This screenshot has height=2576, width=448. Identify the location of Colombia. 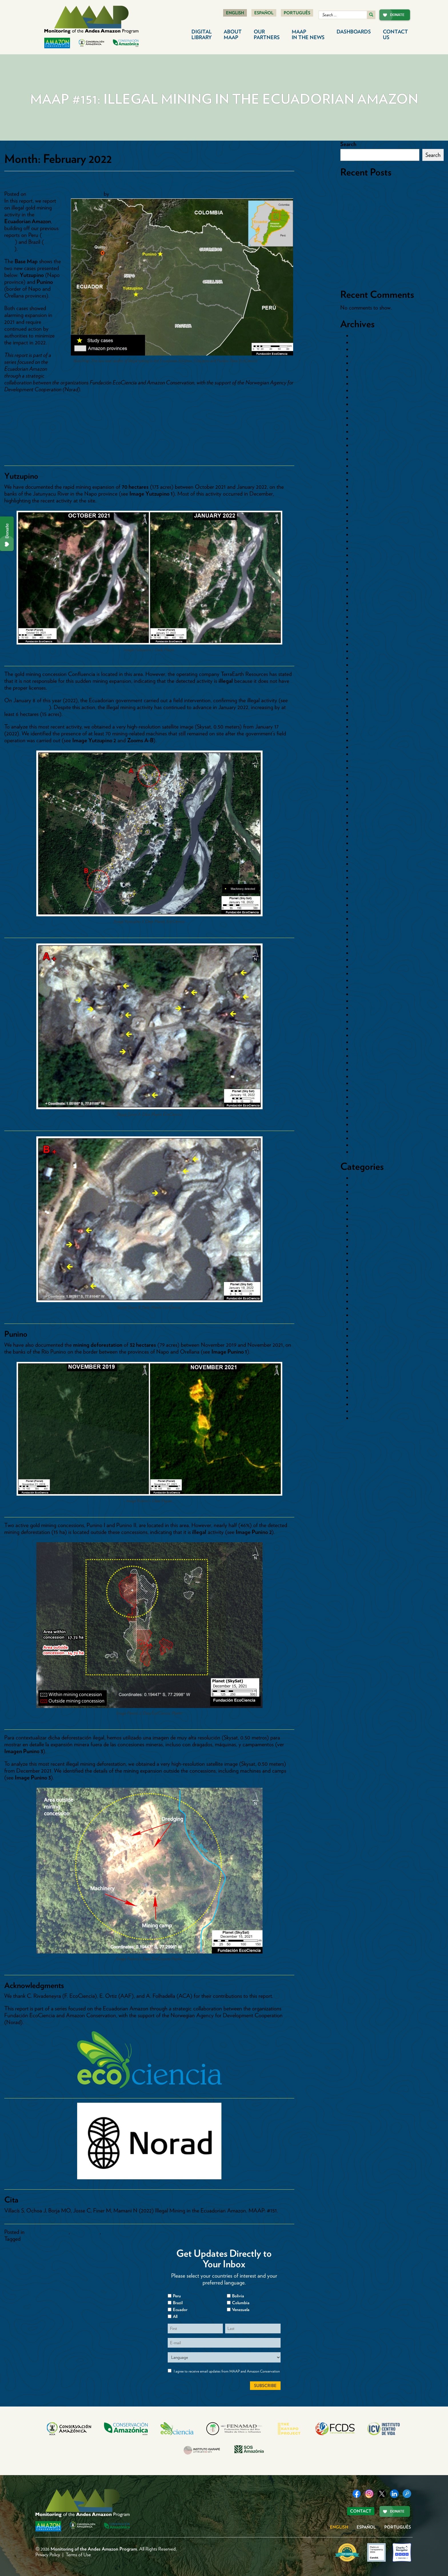
(362, 1225).